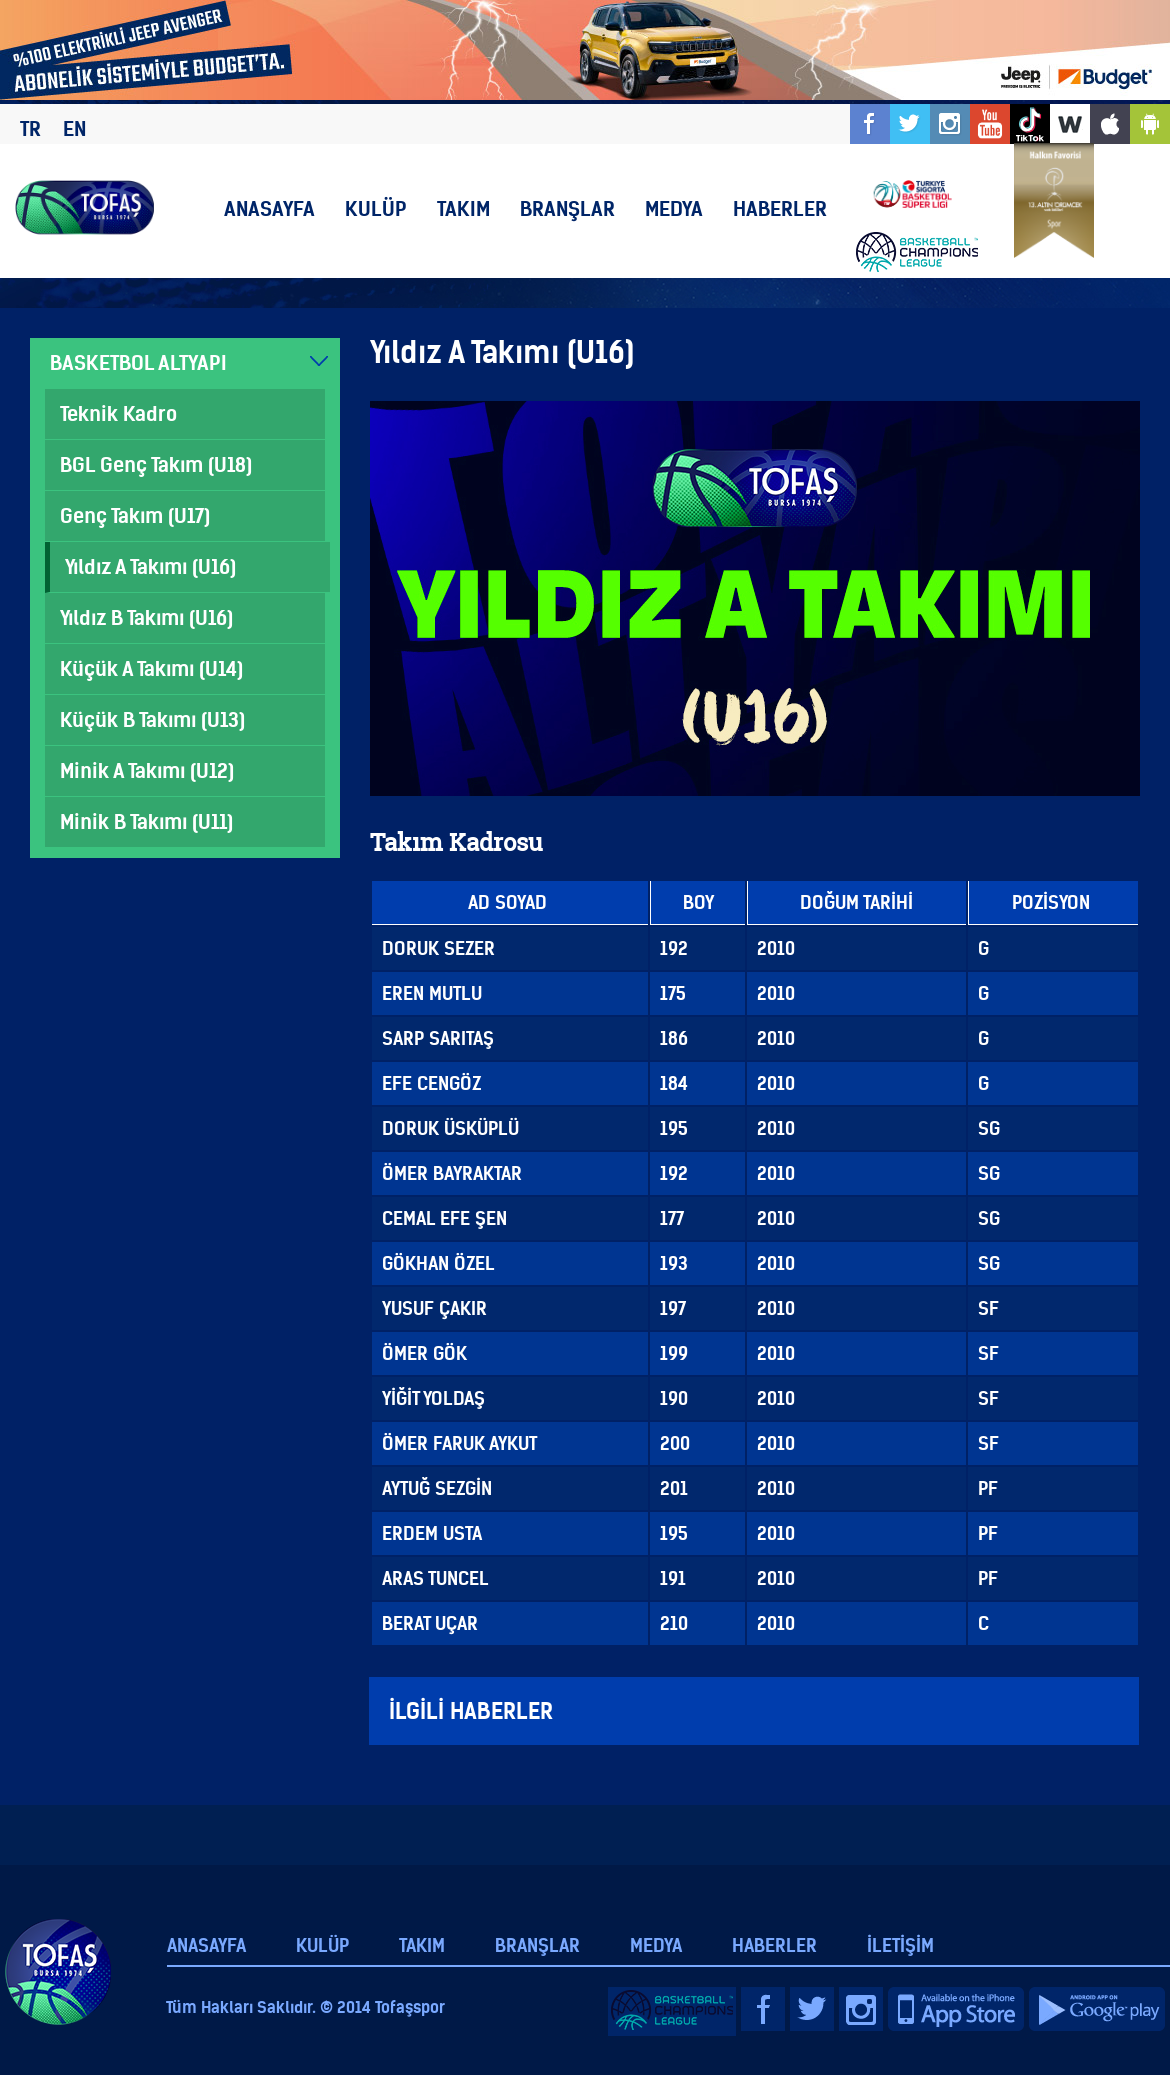 The height and width of the screenshot is (2075, 1170). What do you see at coordinates (567, 208) in the screenshot?
I see `BRANŞLAR` at bounding box center [567, 208].